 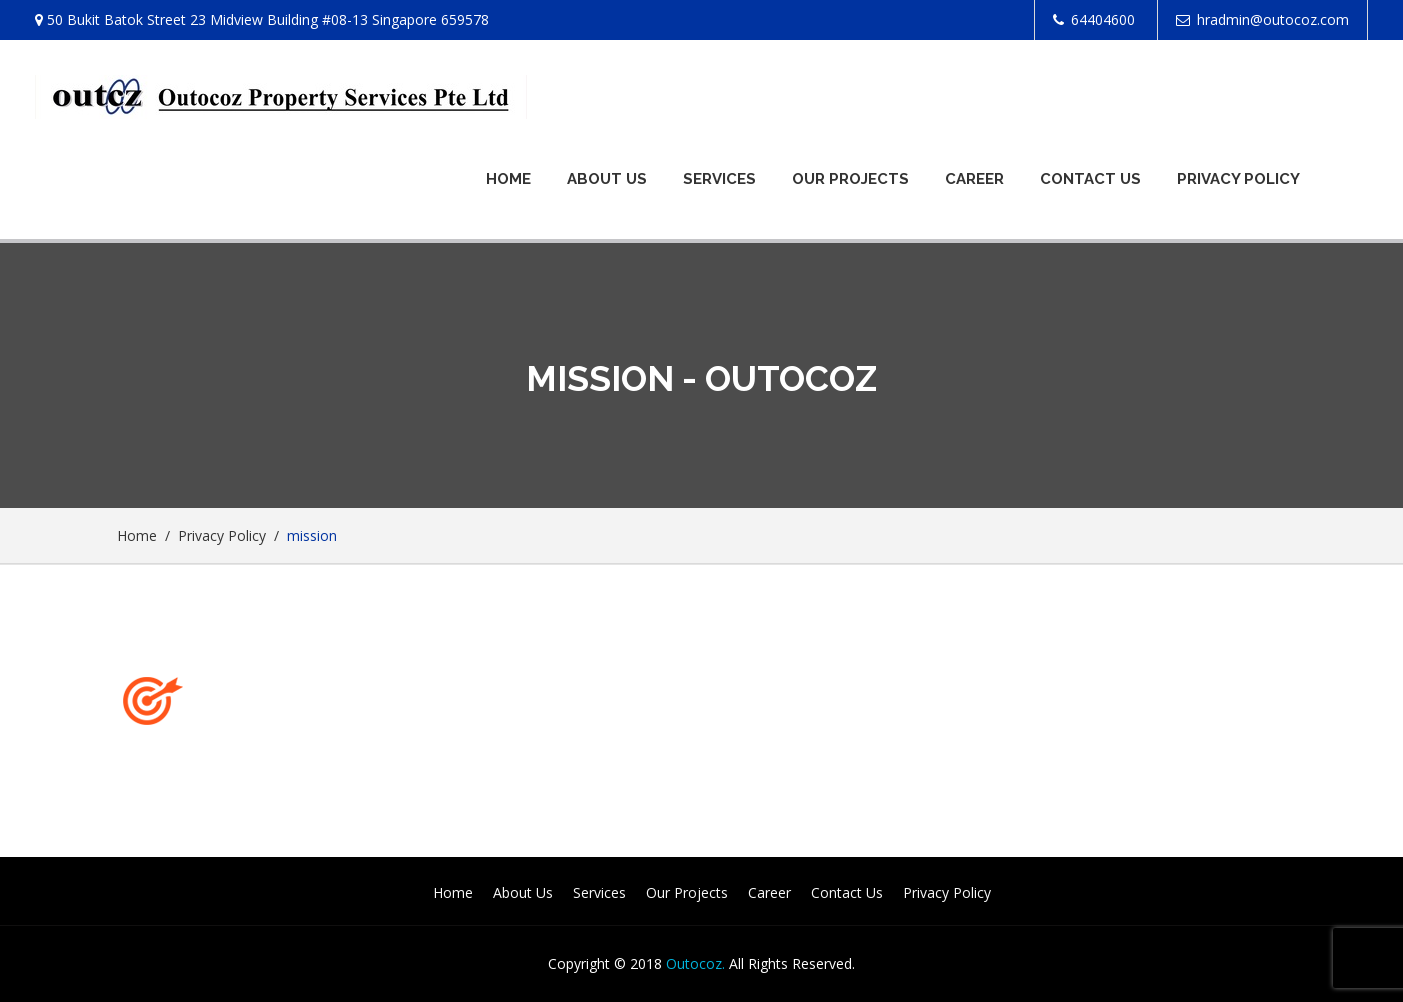 What do you see at coordinates (607, 179) in the screenshot?
I see `About Us` at bounding box center [607, 179].